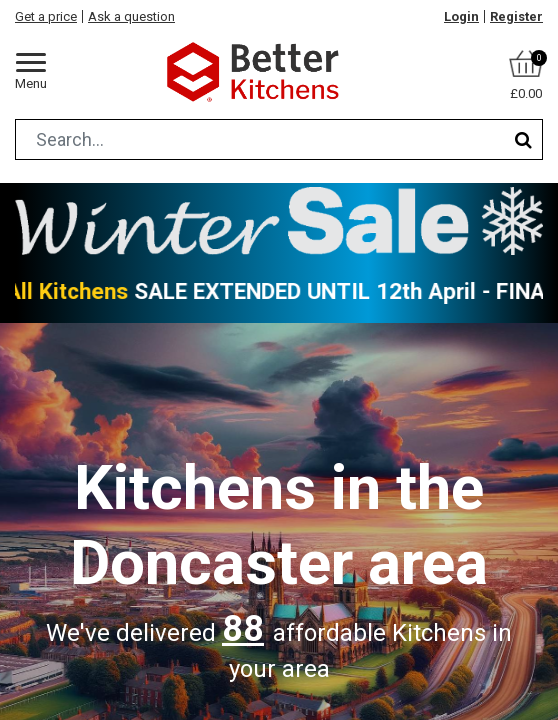  What do you see at coordinates (131, 16) in the screenshot?
I see `Ask a question` at bounding box center [131, 16].